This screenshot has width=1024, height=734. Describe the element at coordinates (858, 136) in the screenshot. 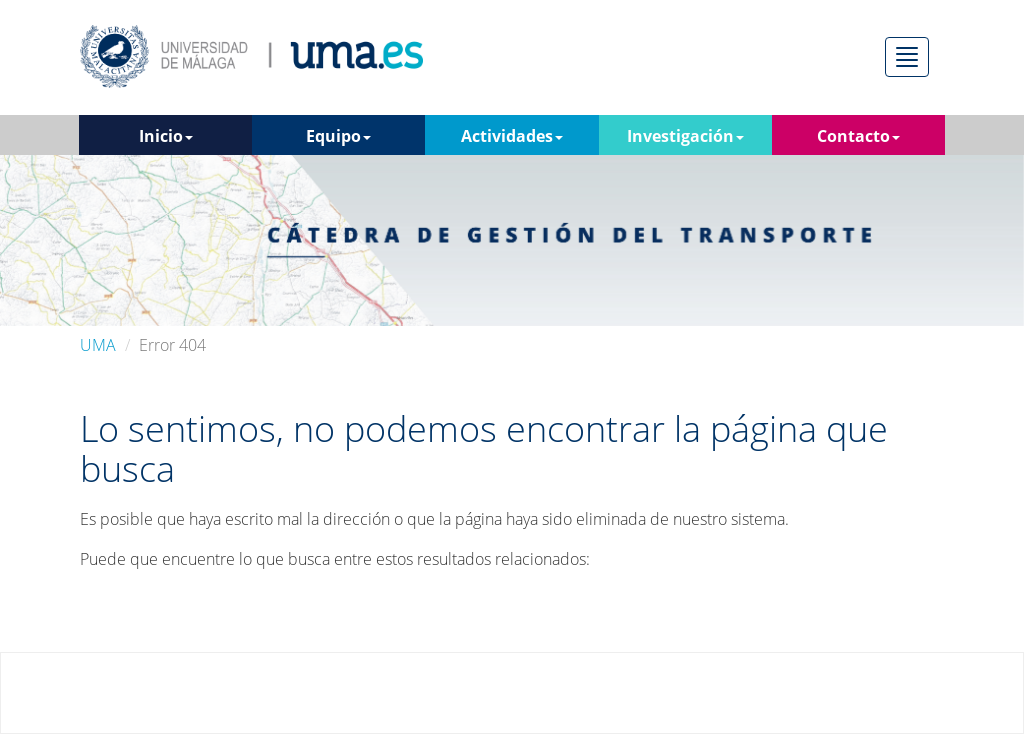

I see `Contacto [button]` at that location.